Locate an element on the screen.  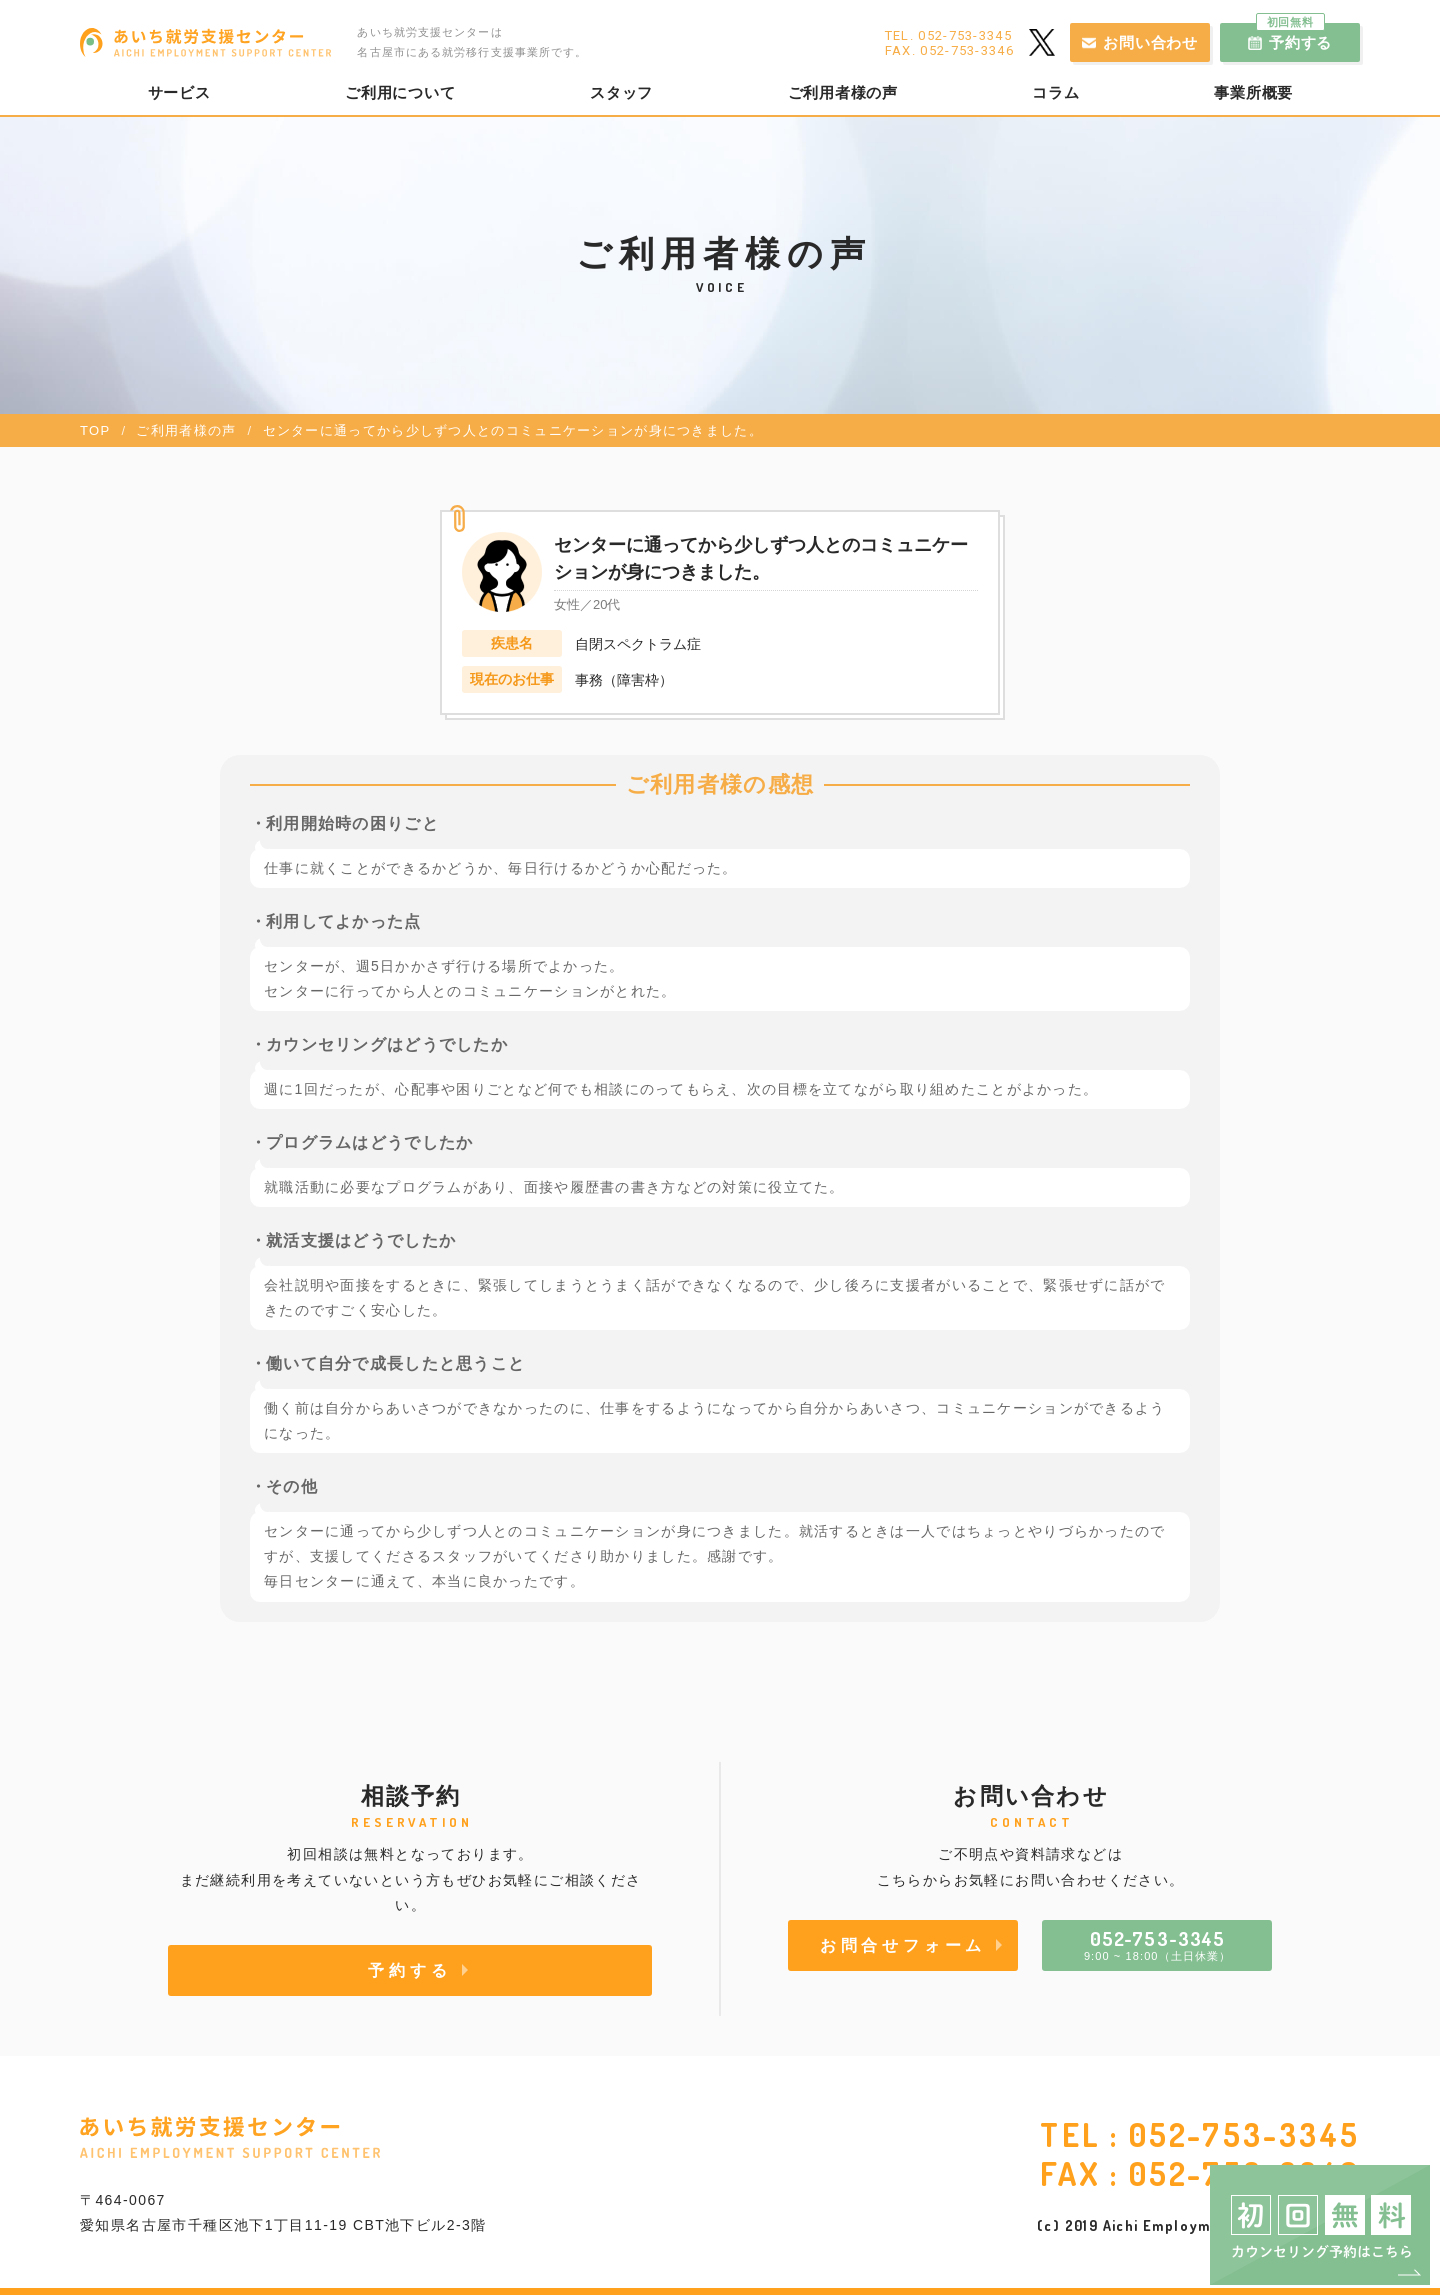
お問い合わせ is located at coordinates (1150, 42).